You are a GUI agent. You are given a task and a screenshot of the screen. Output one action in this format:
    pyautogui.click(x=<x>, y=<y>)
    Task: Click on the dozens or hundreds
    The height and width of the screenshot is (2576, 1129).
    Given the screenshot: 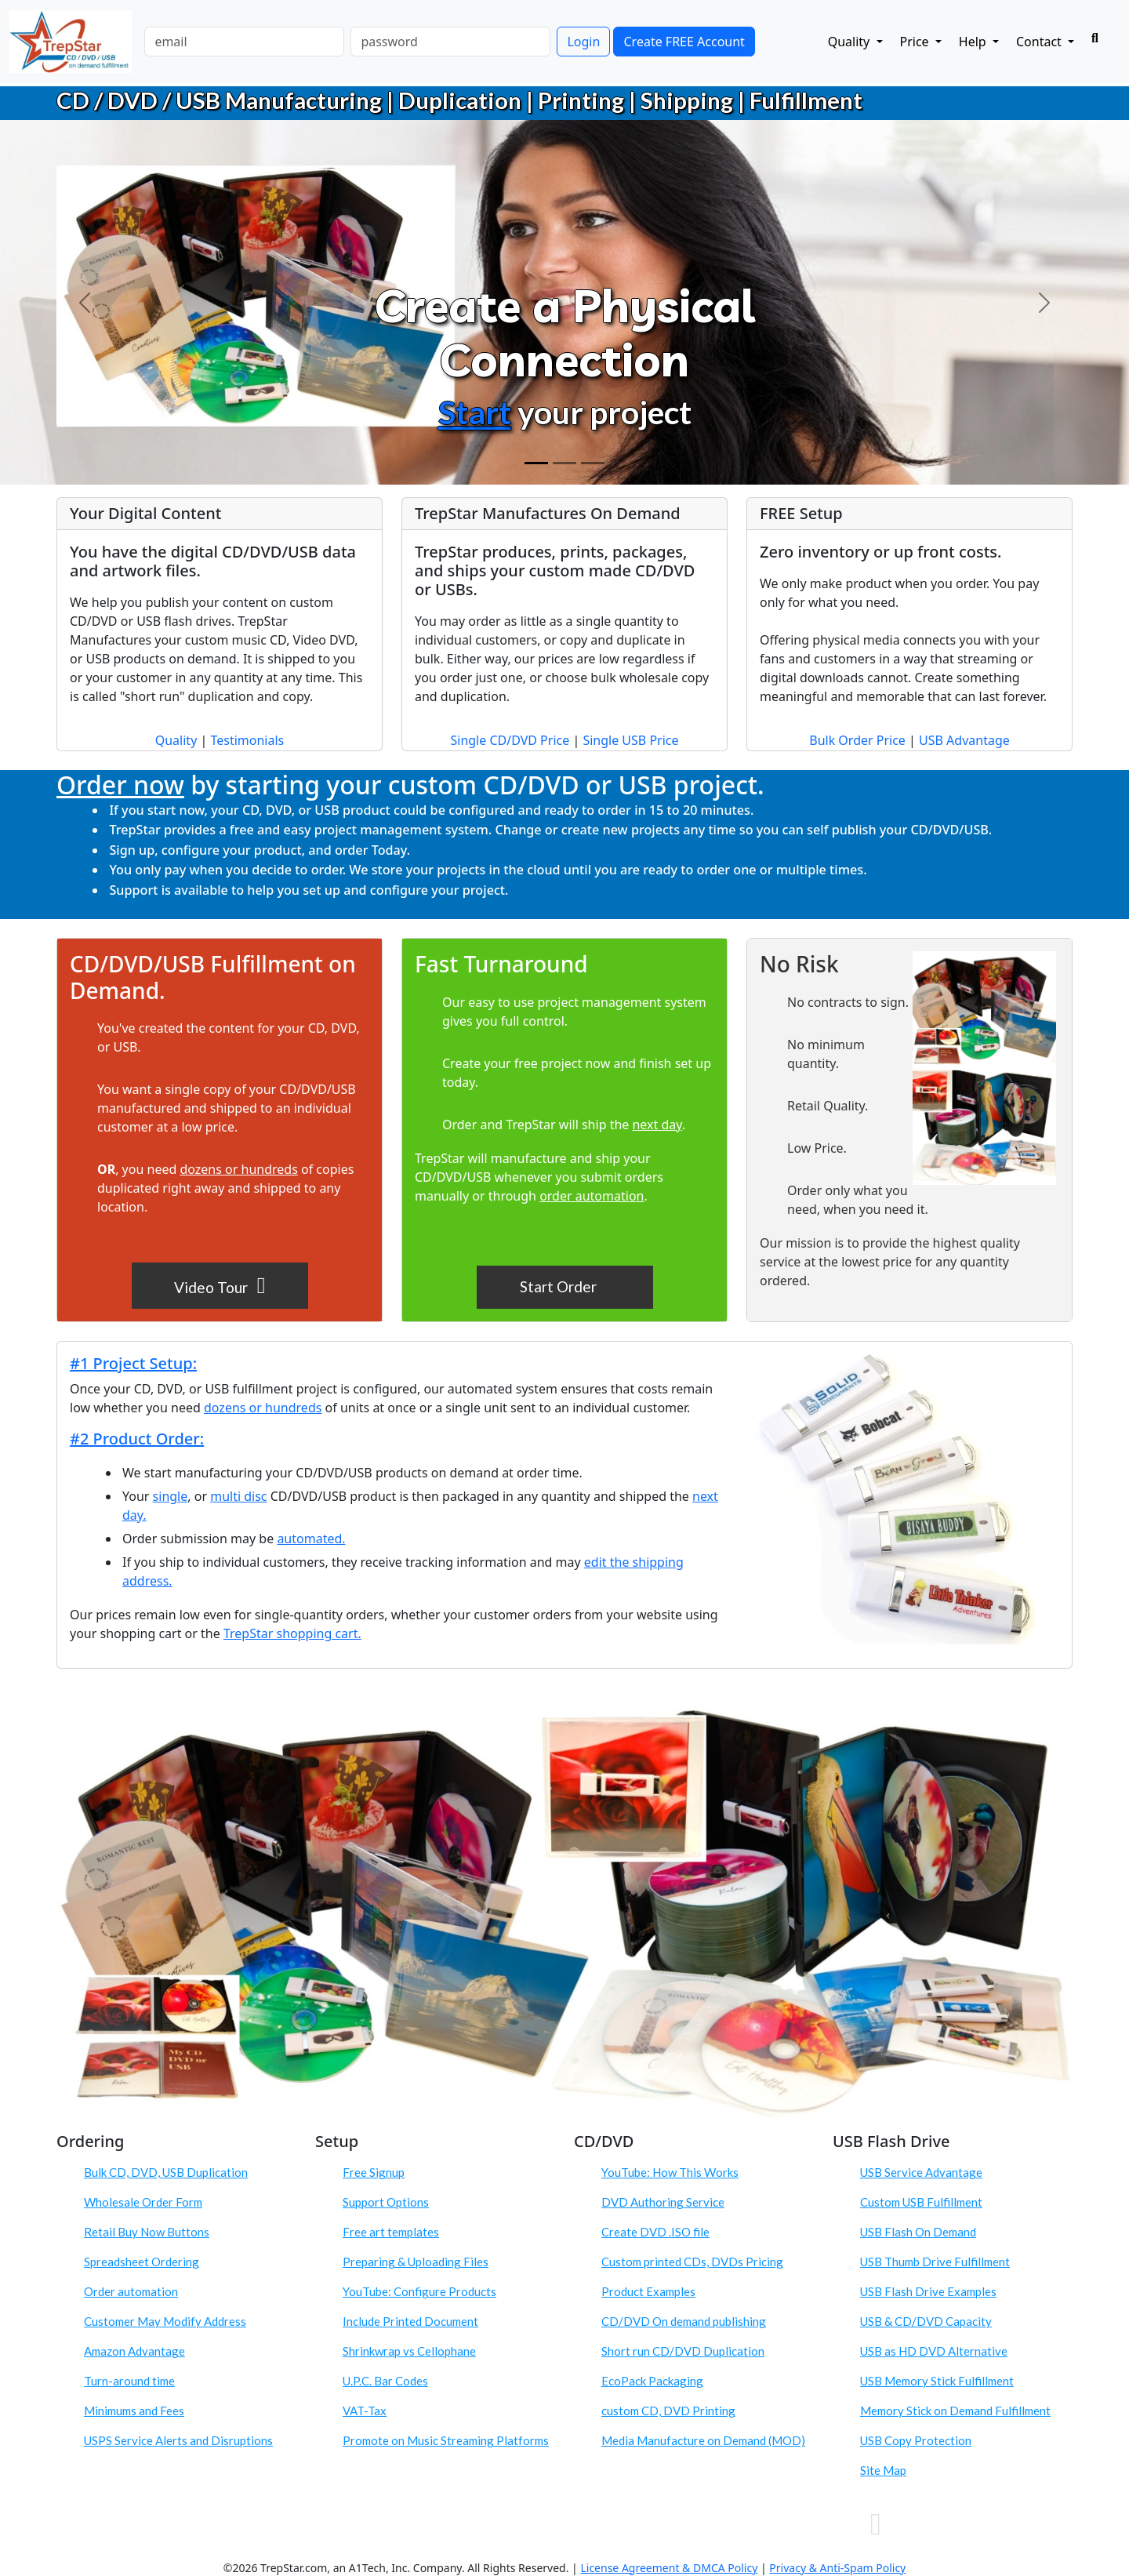 What is the action you would take?
    pyautogui.click(x=238, y=1169)
    